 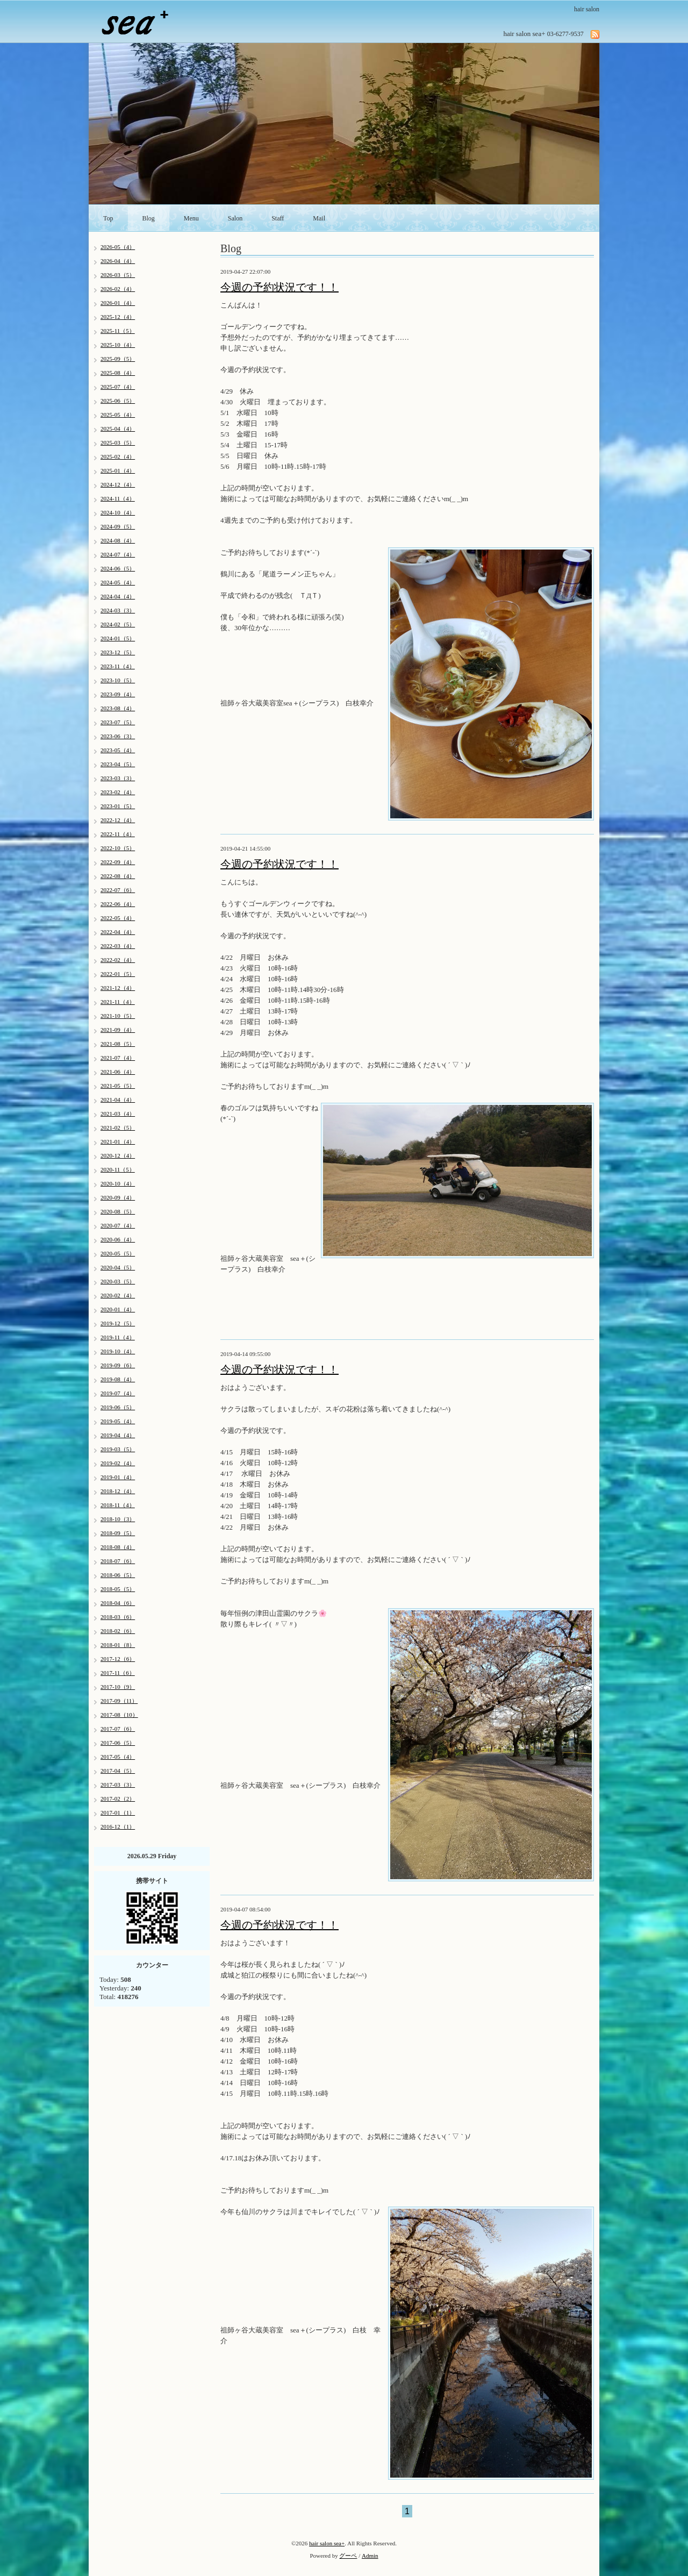 I want to click on 2018-02（6）, so click(x=118, y=1631).